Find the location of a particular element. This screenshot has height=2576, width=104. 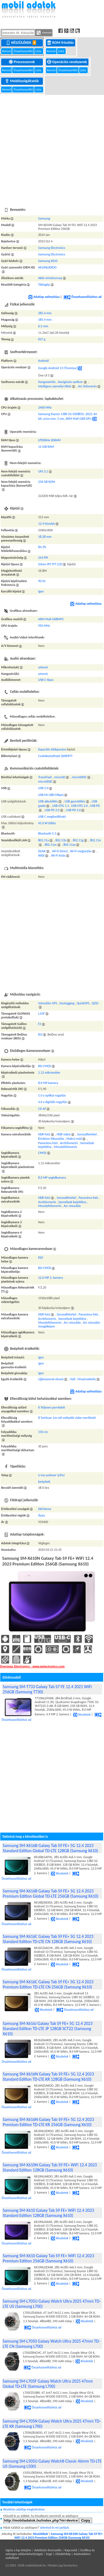

18.28 mm is located at coordinates (44, 537).